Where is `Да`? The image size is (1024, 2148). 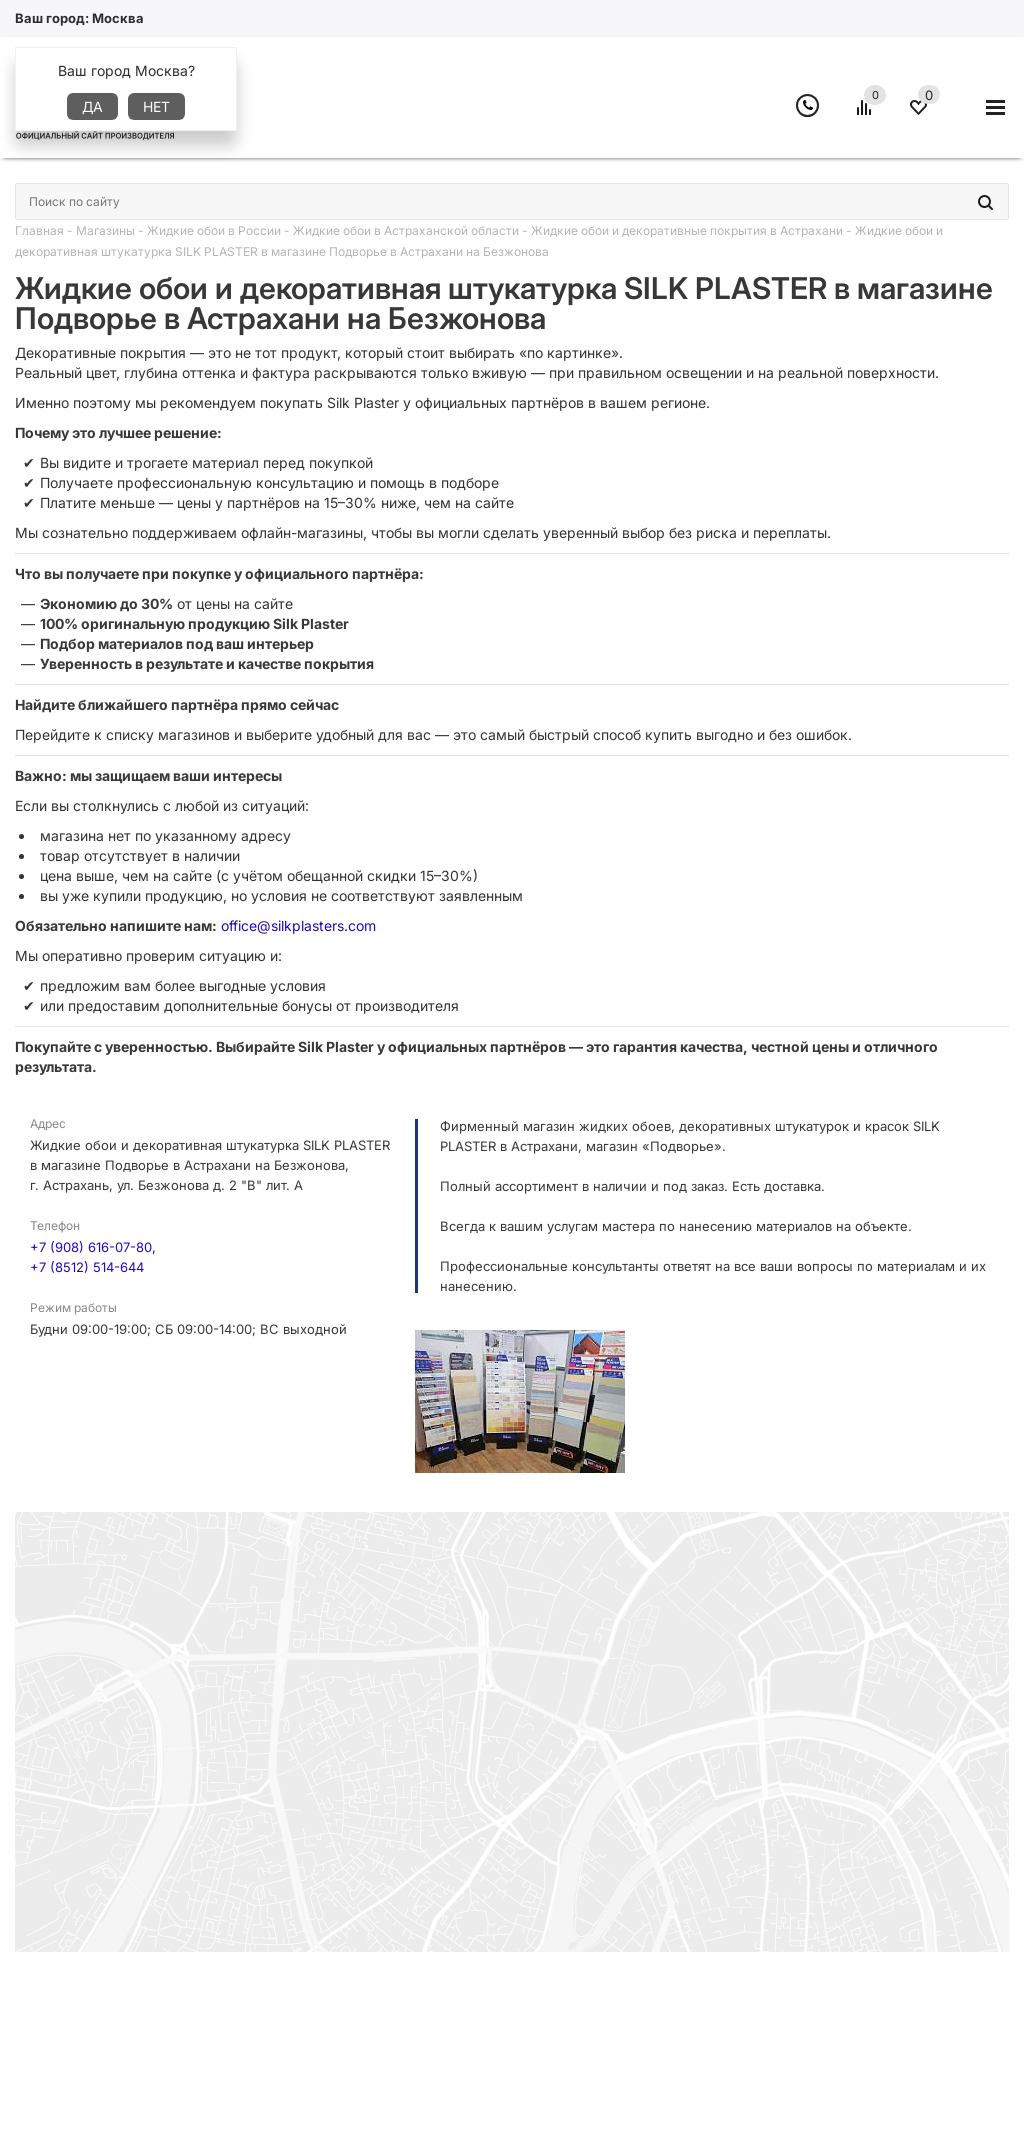
Да is located at coordinates (92, 106).